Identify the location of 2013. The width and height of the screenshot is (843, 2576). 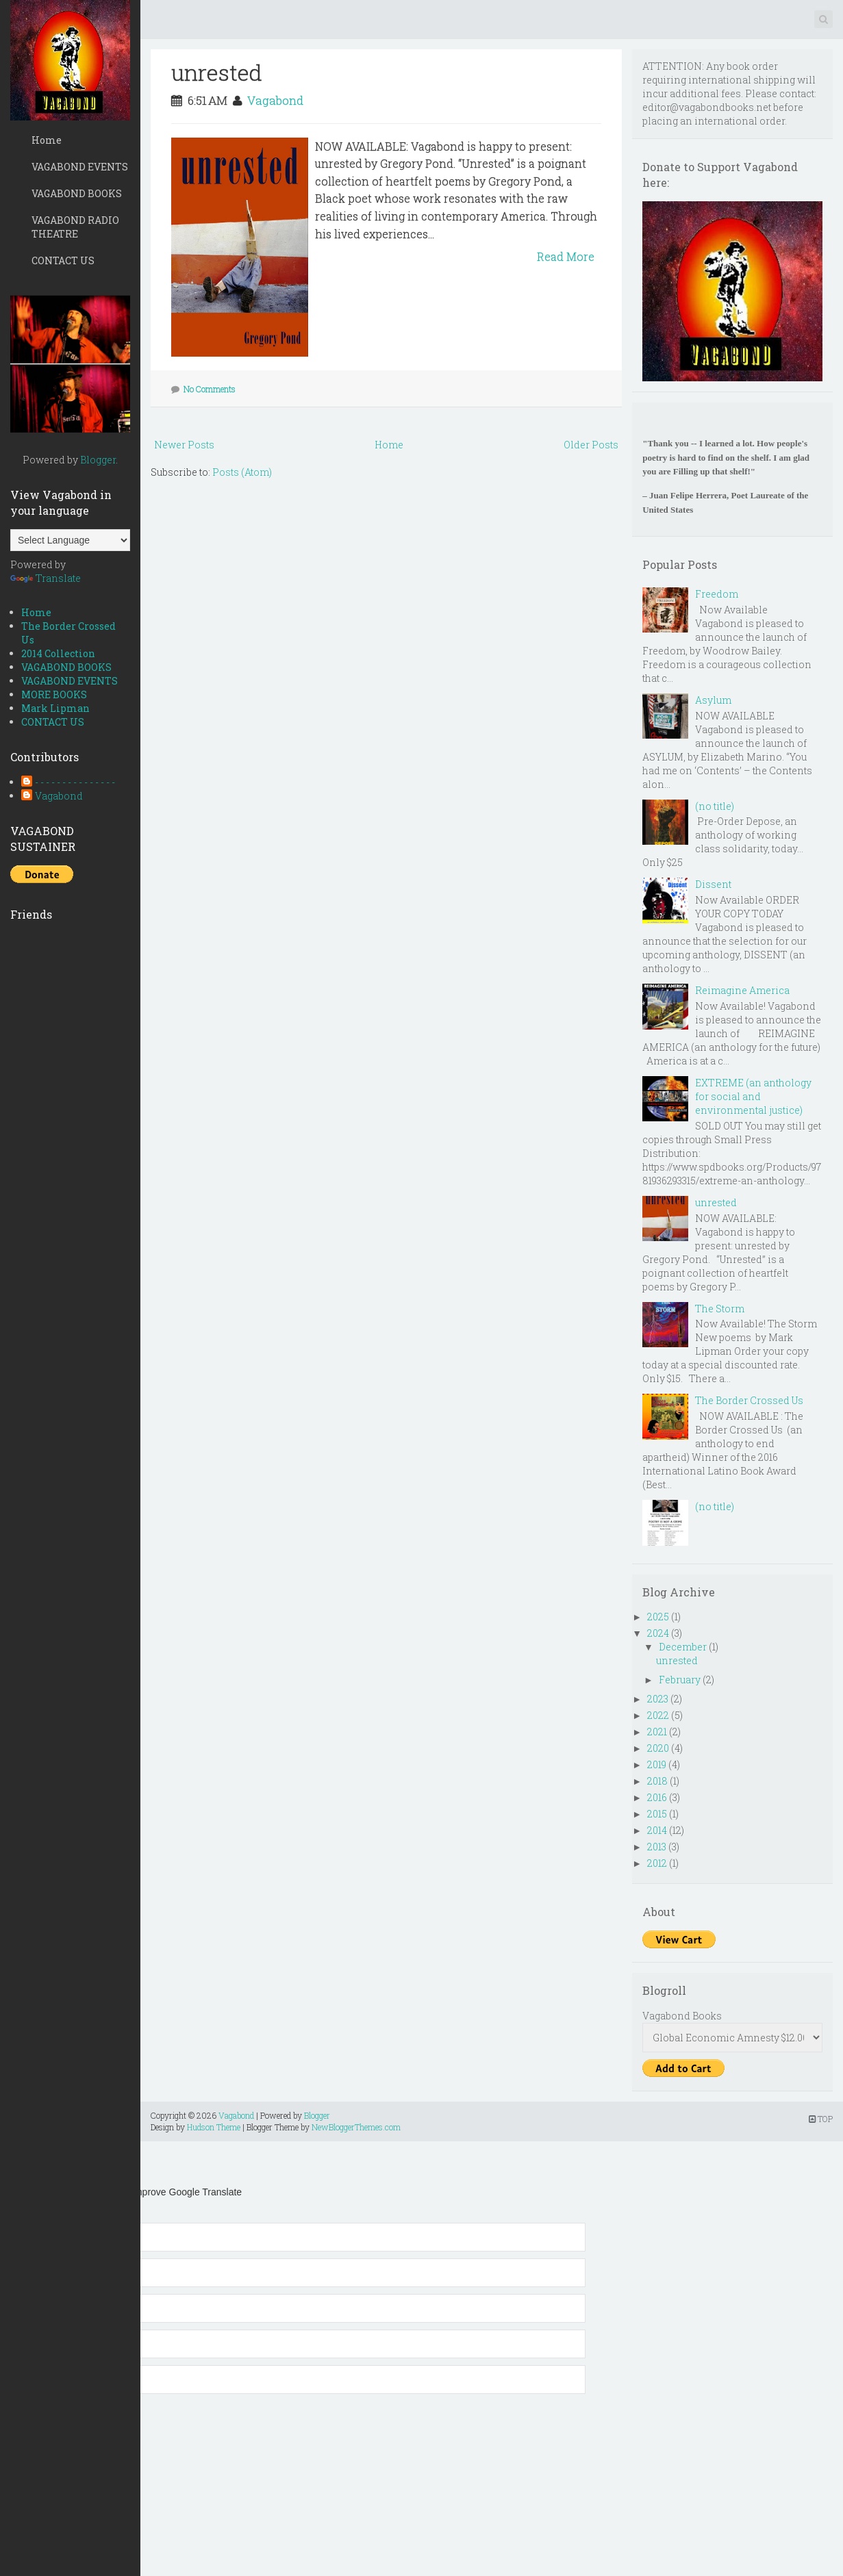
(656, 1846).